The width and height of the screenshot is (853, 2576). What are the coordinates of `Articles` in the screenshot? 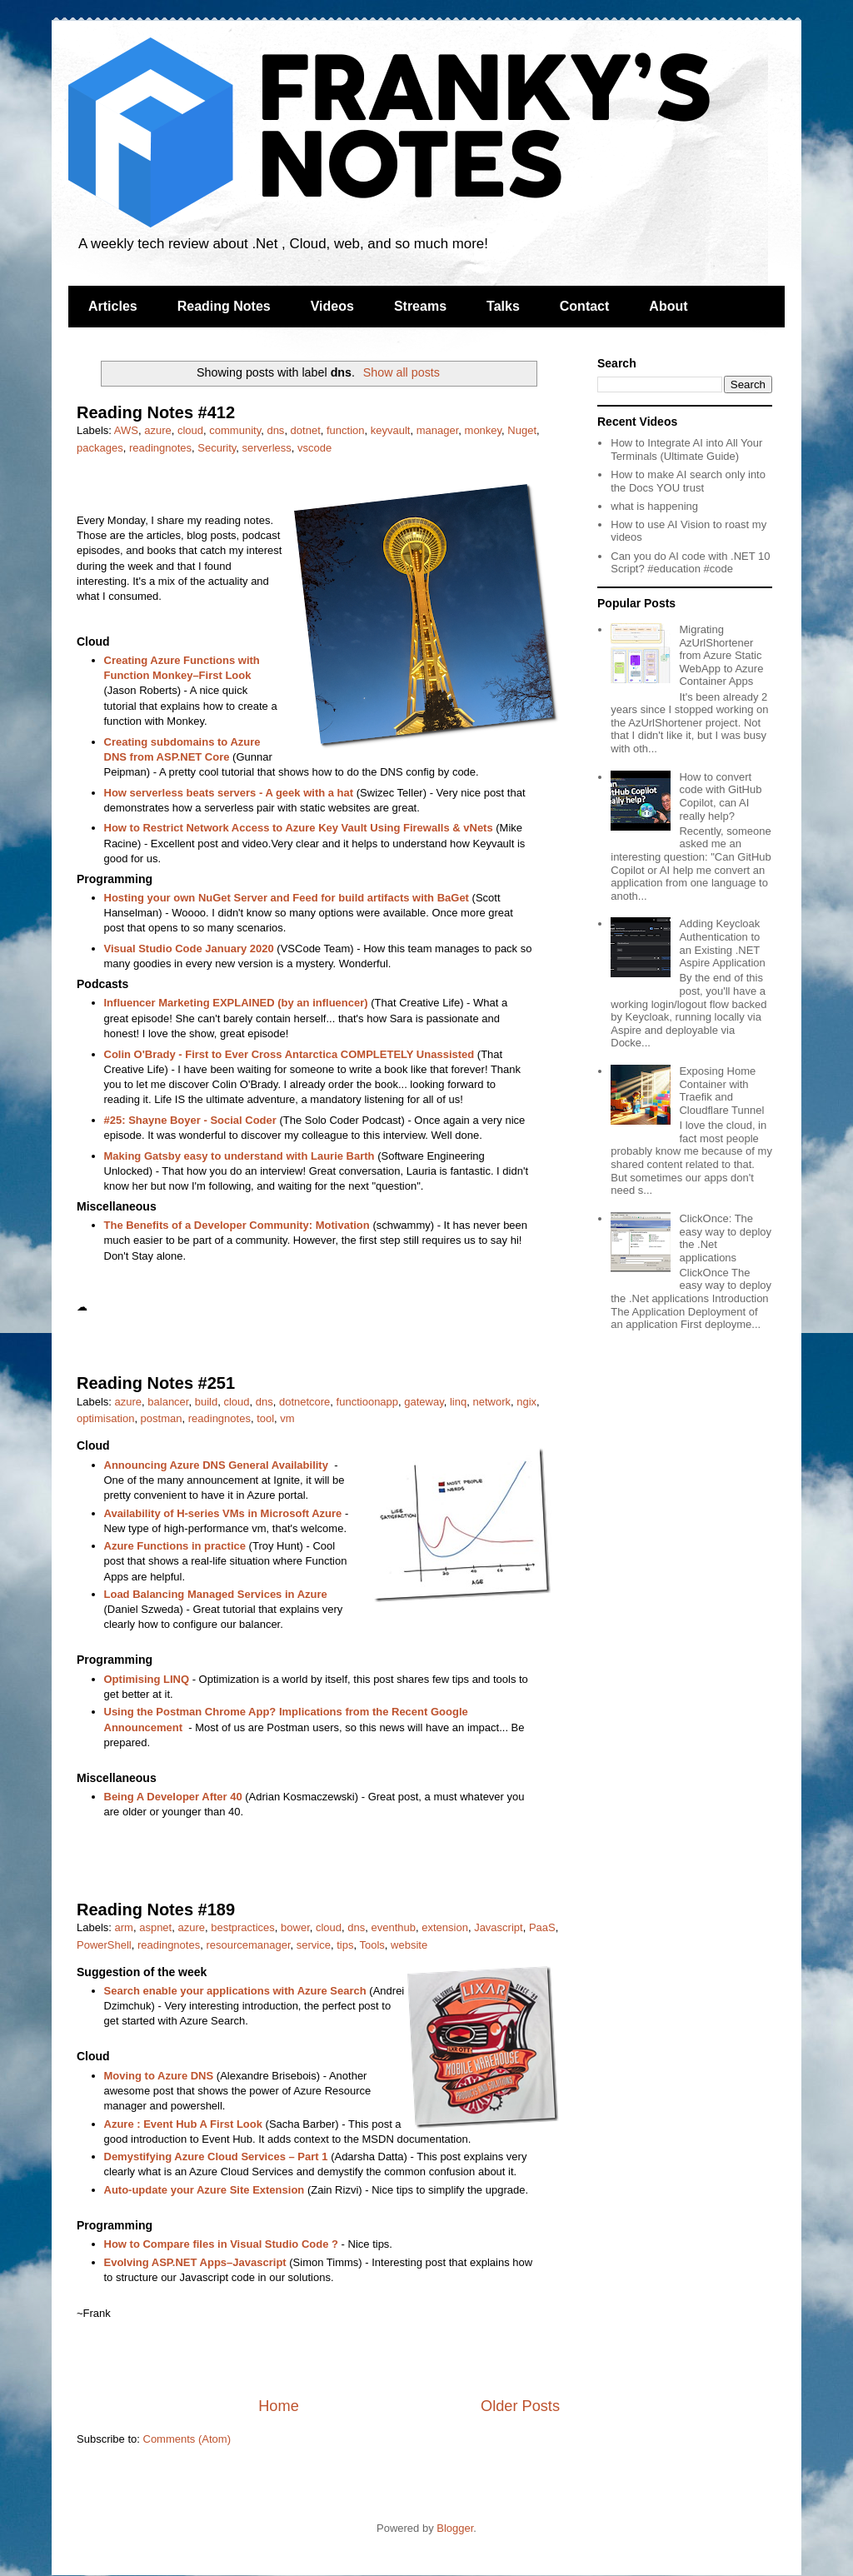 It's located at (112, 306).